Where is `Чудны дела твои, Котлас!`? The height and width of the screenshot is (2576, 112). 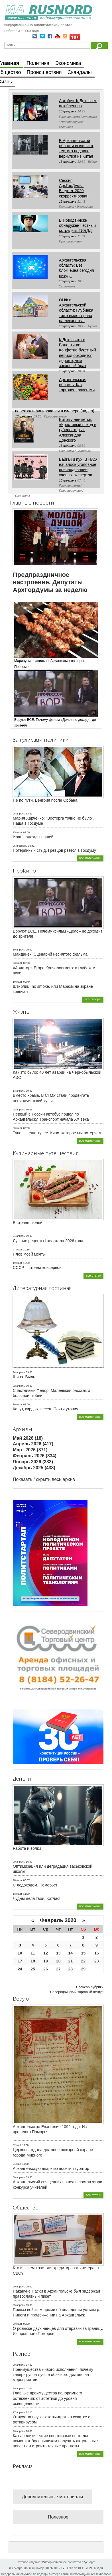
Чудны дела твои, Котлас! is located at coordinates (36, 1898).